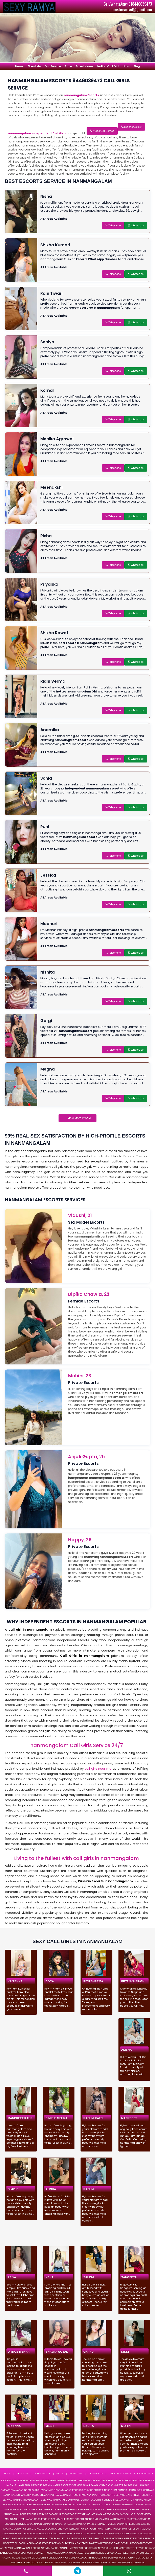 This screenshot has width=155, height=2576. I want to click on cavelossim, so click(121, 2544).